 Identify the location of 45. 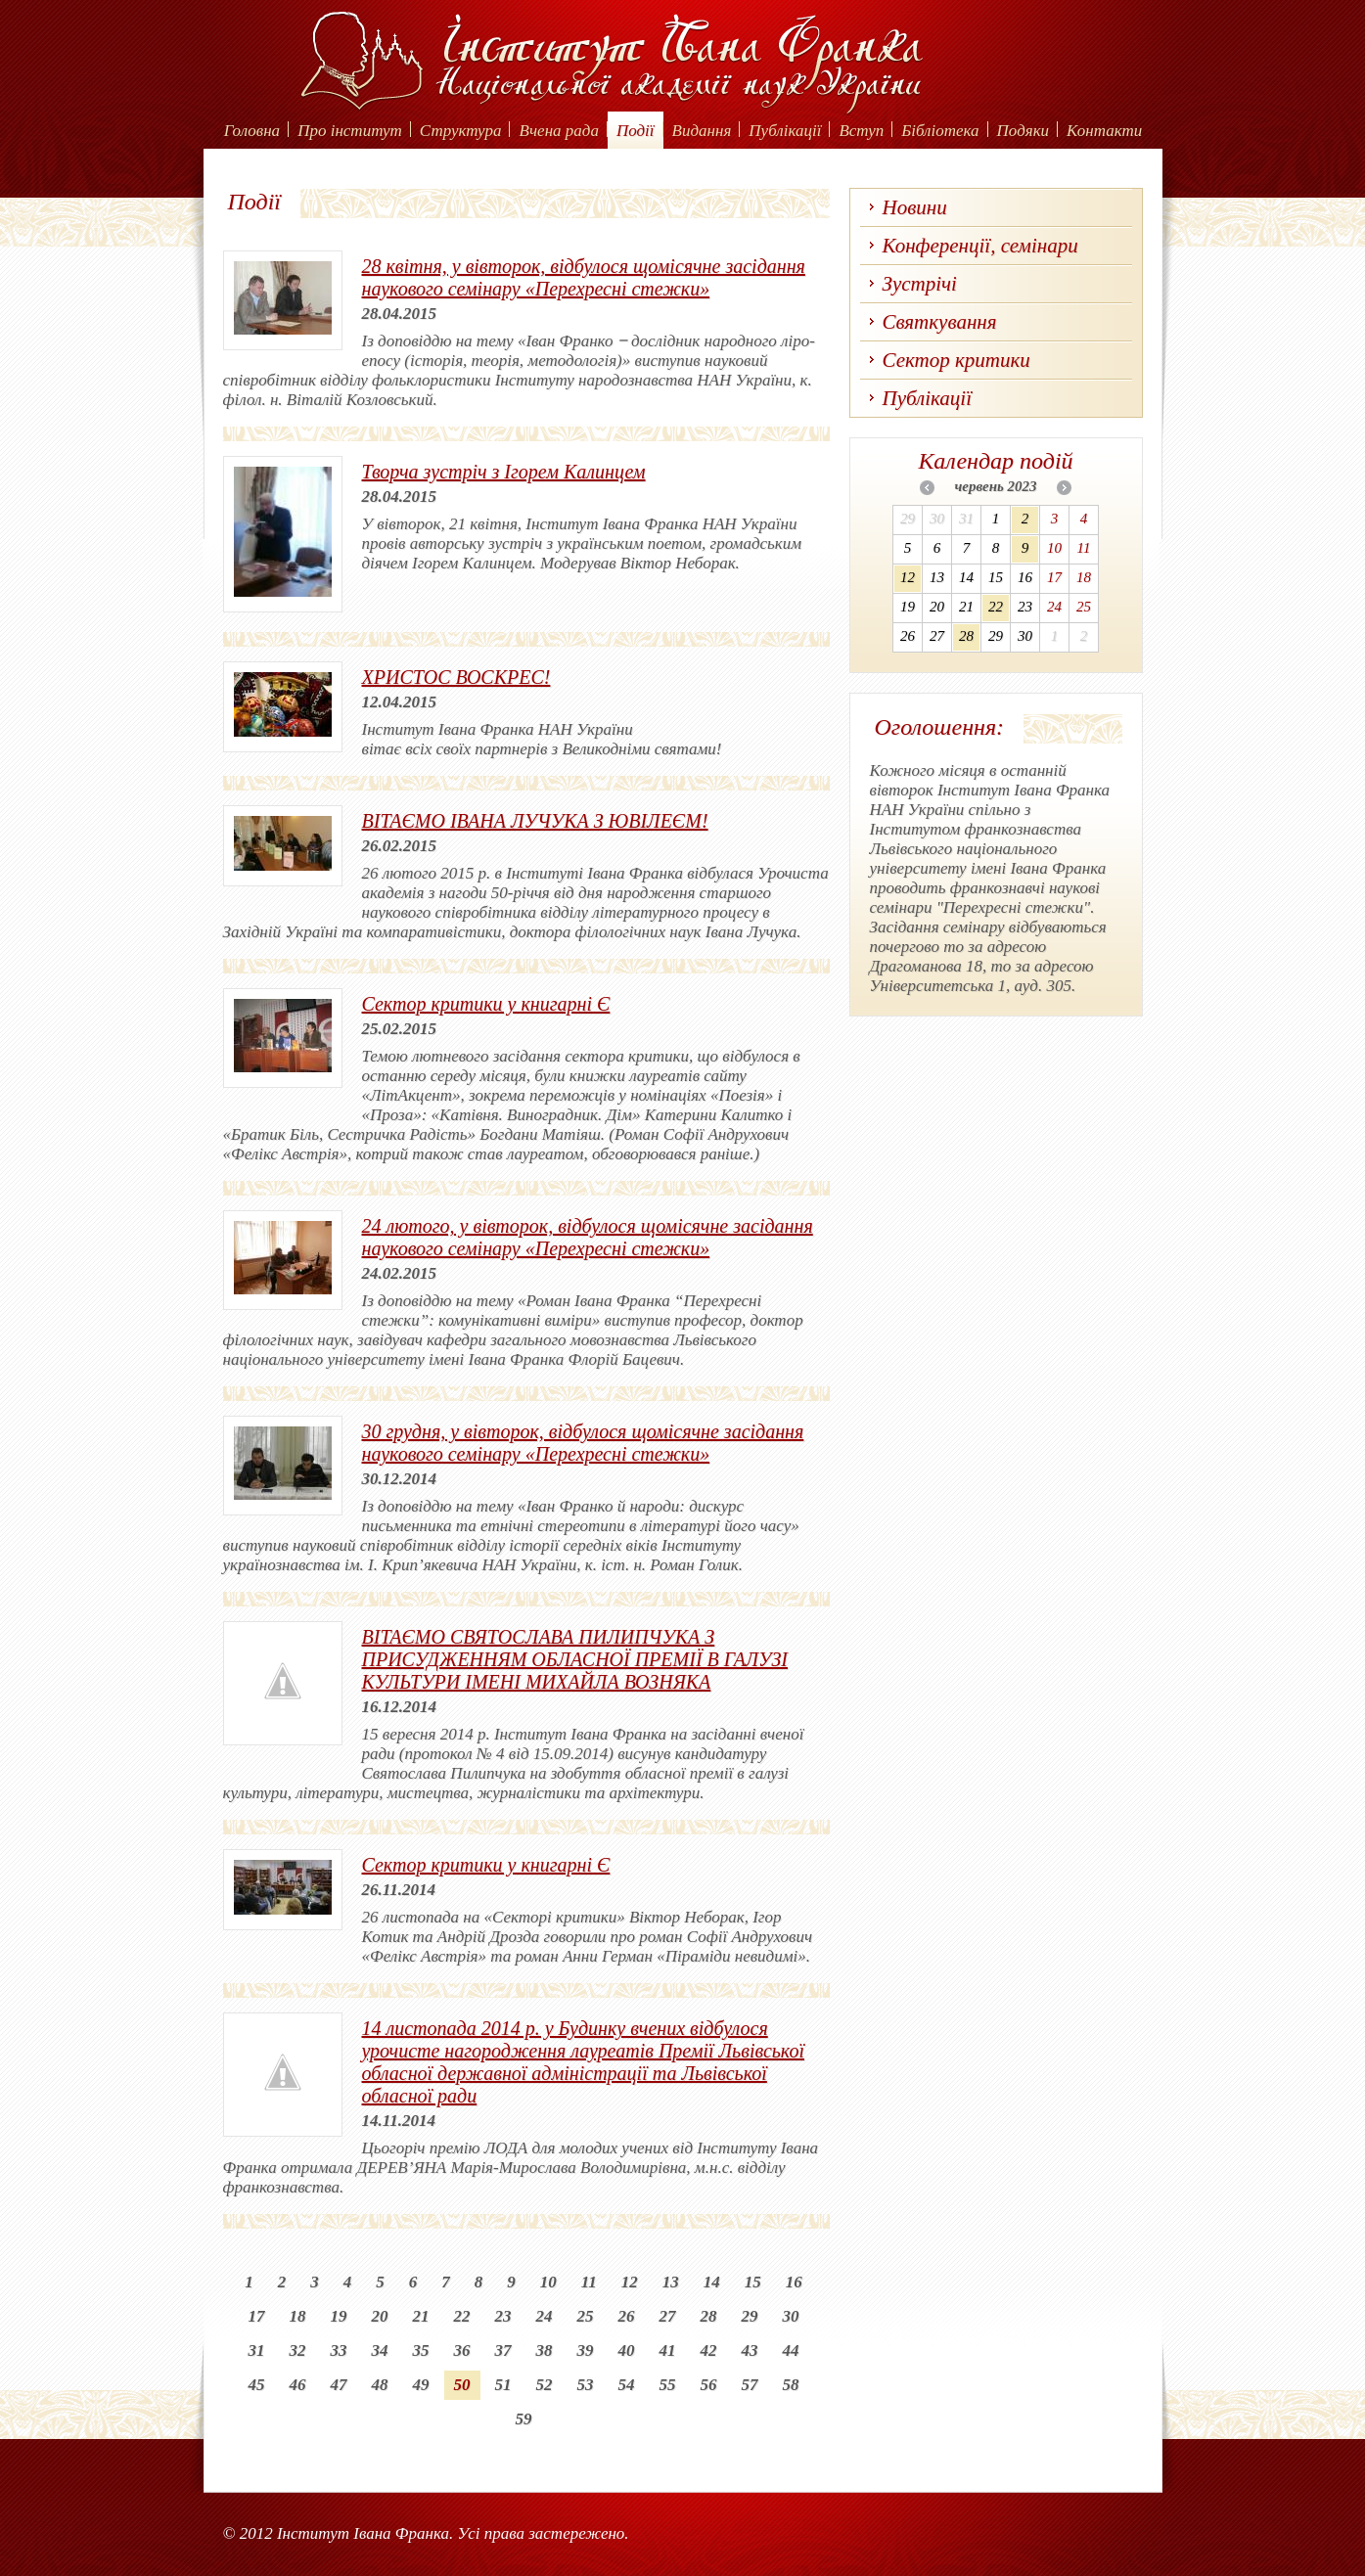
(257, 2384).